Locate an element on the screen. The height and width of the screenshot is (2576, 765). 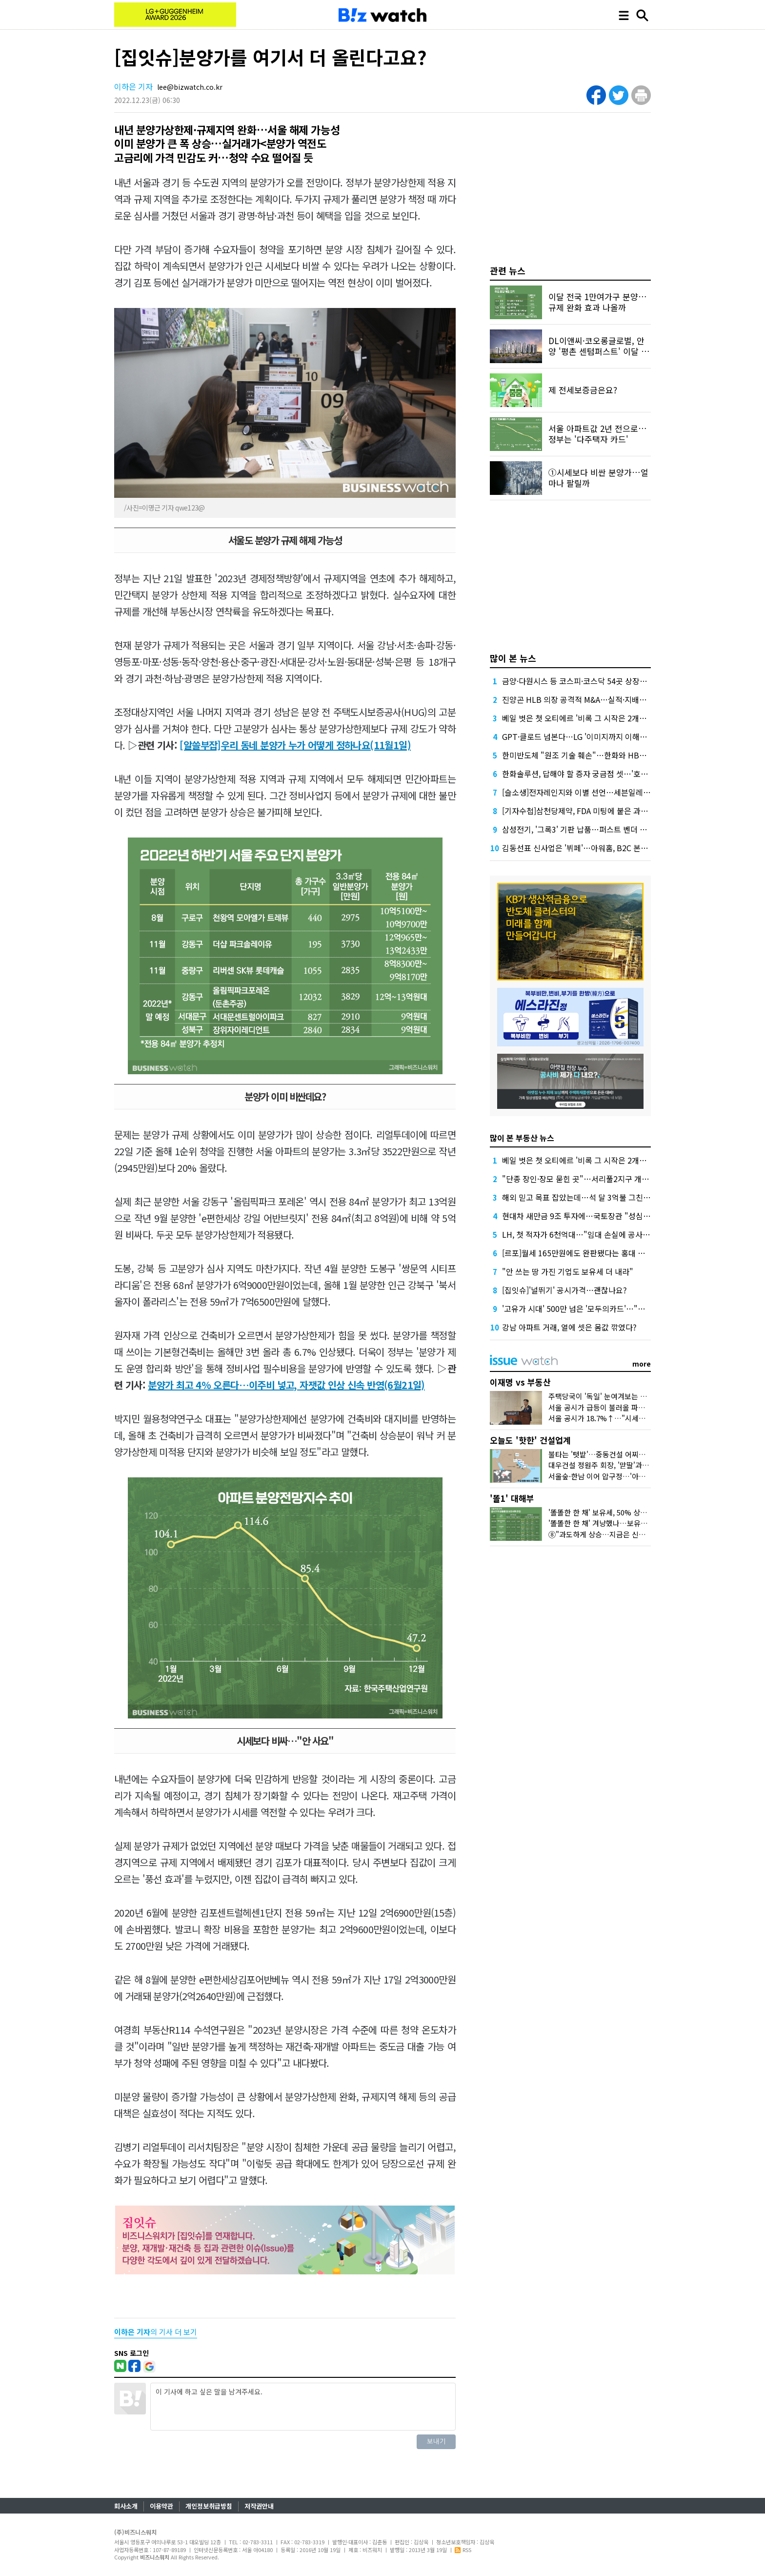
[기자수첩]삼천당제약, FDA 미팅에 붙은 과한 수식어 is located at coordinates (587, 811).